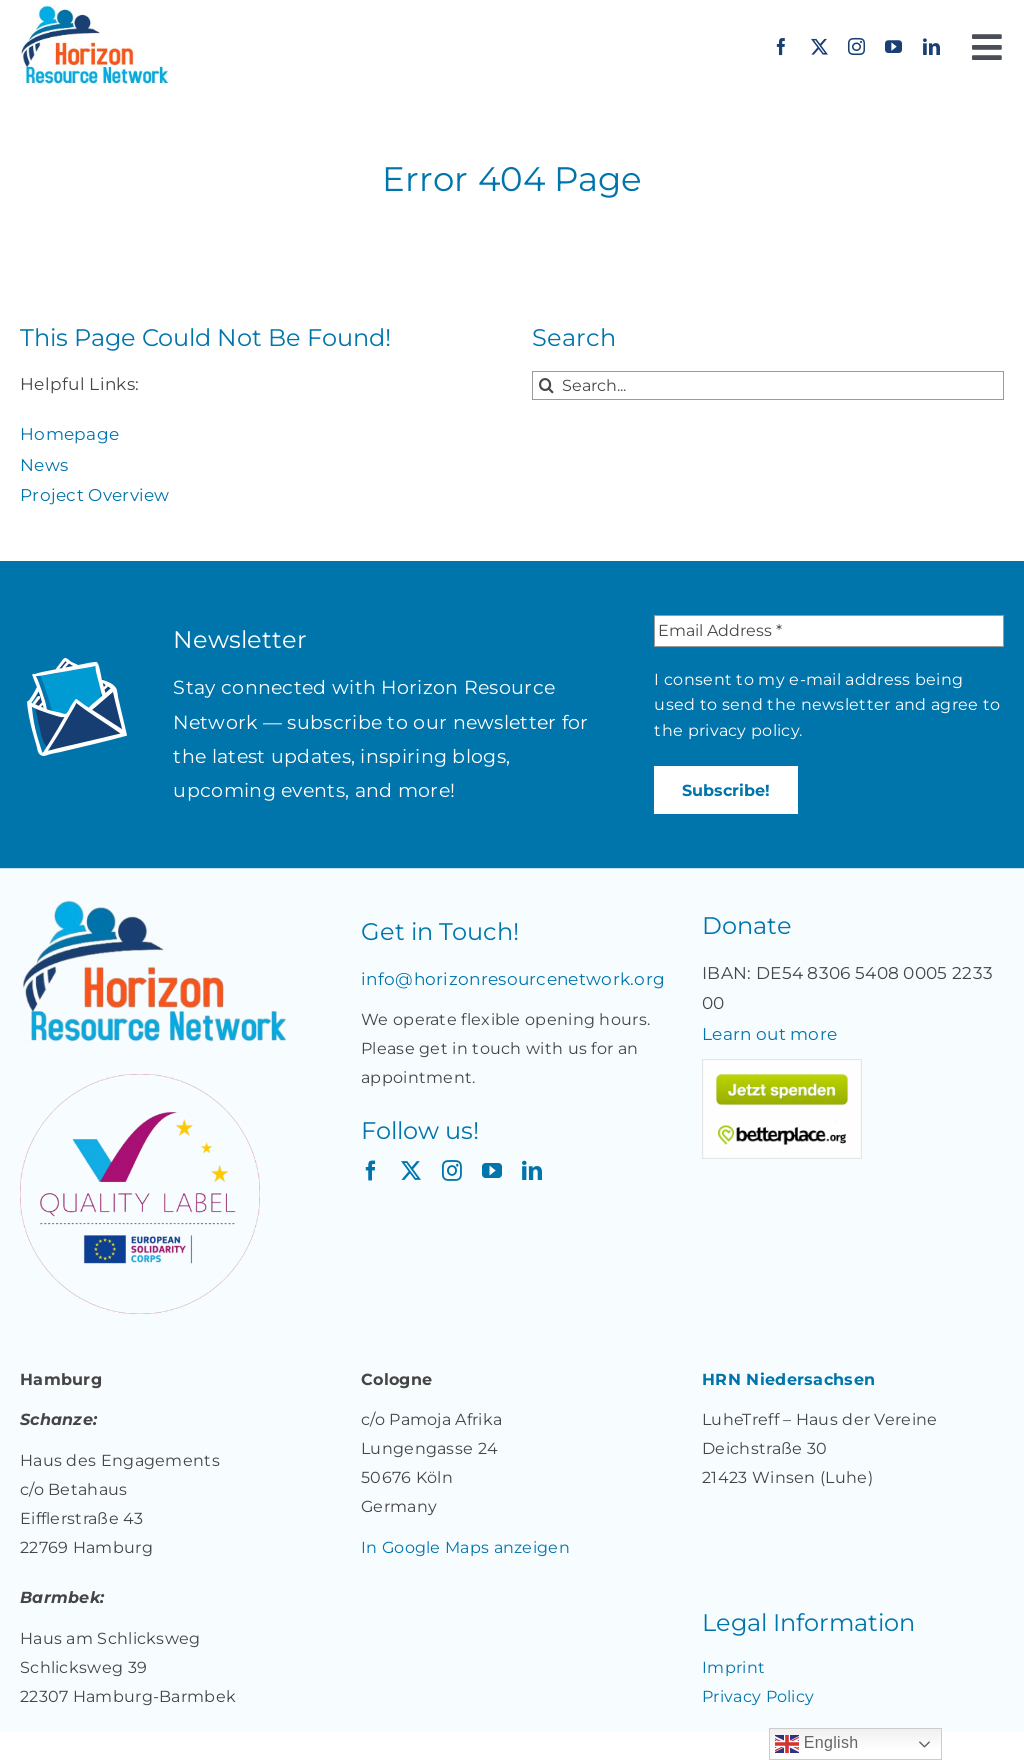  I want to click on [Jetzt spenden für „Together: Unterstützung für Migrant*innen und Geflüchtete in Deutschland“ auf betterplace.org!], so click(782, 1067).